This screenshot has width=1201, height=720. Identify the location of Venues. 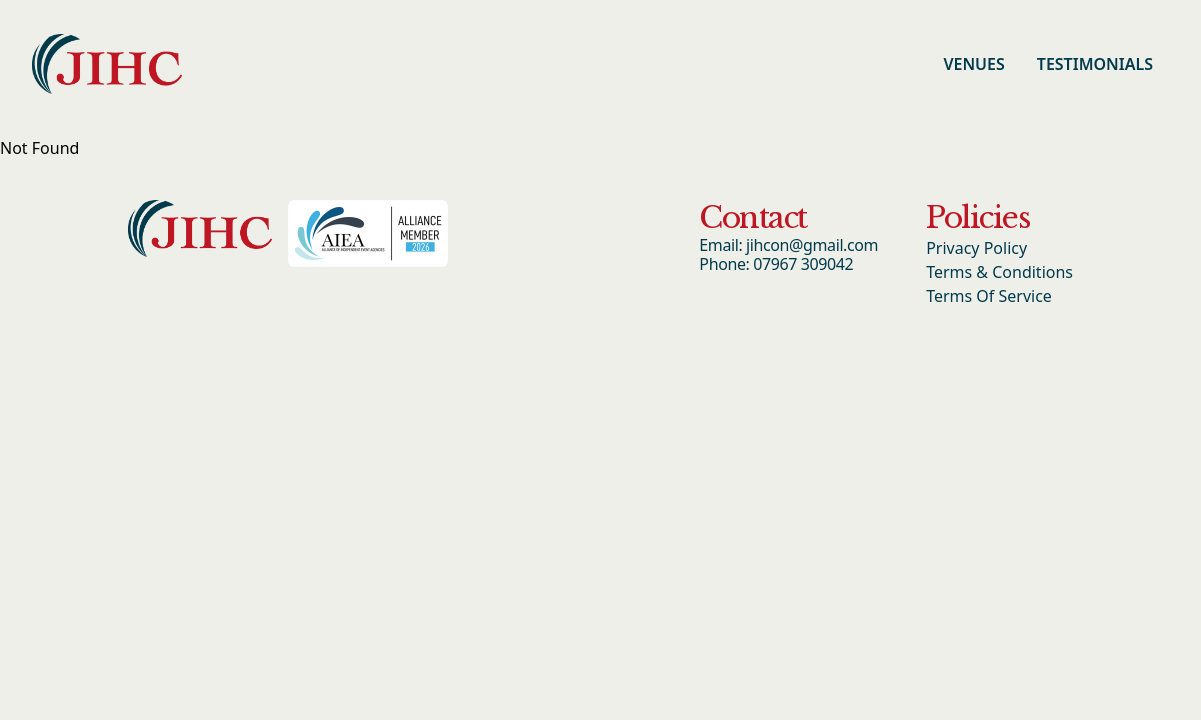
(973, 64).